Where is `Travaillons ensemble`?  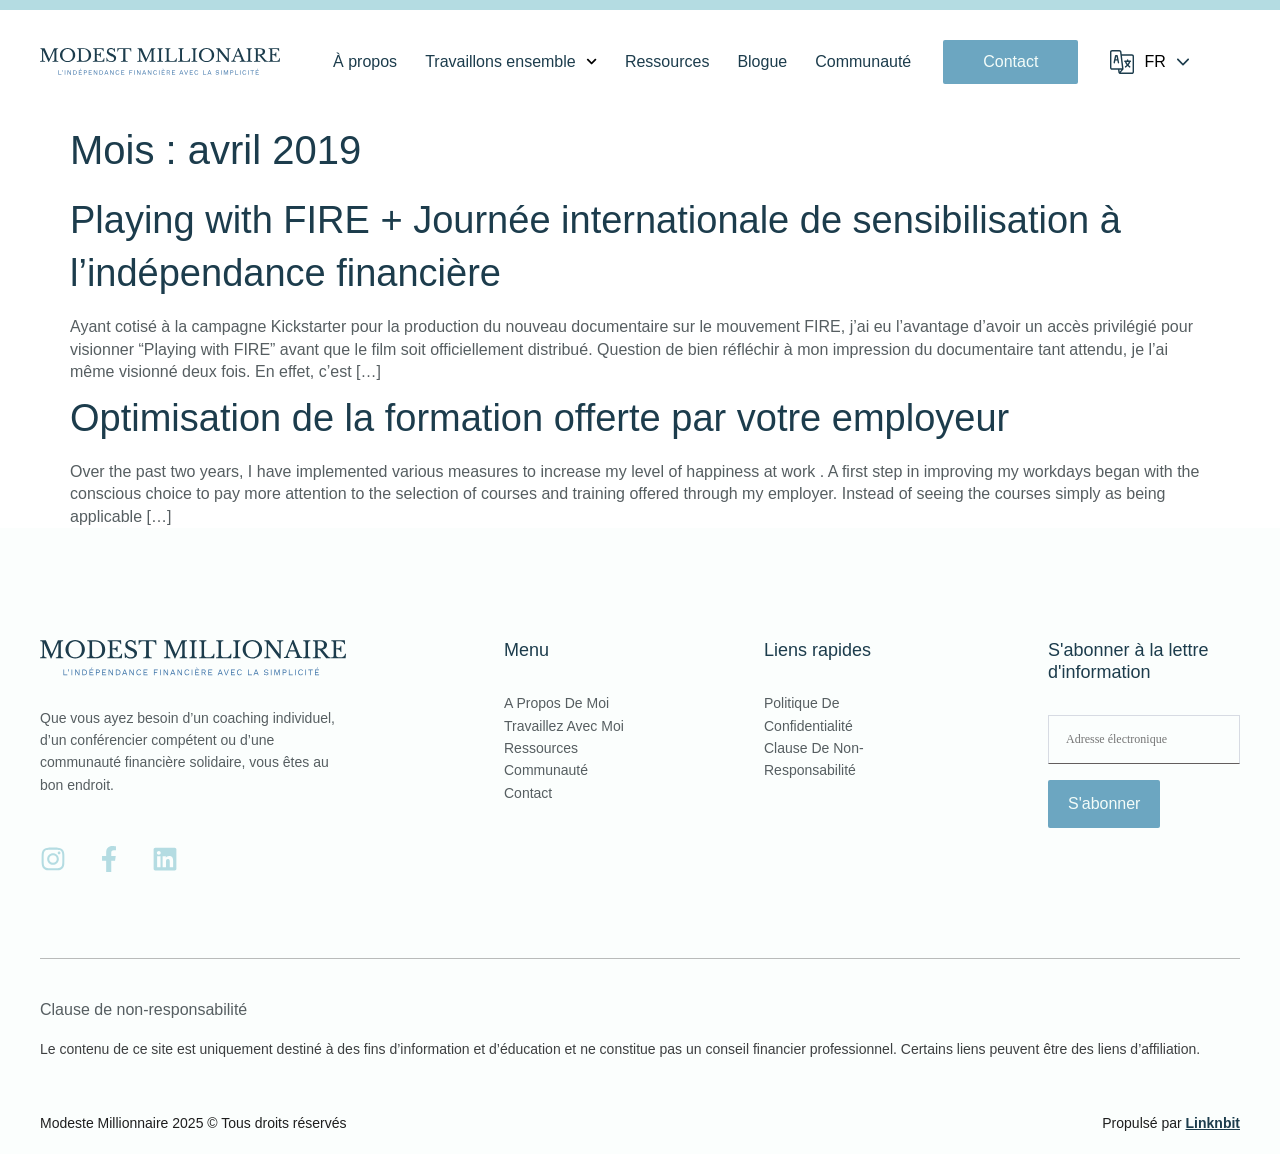
Travaillons ensemble is located at coordinates (511, 62).